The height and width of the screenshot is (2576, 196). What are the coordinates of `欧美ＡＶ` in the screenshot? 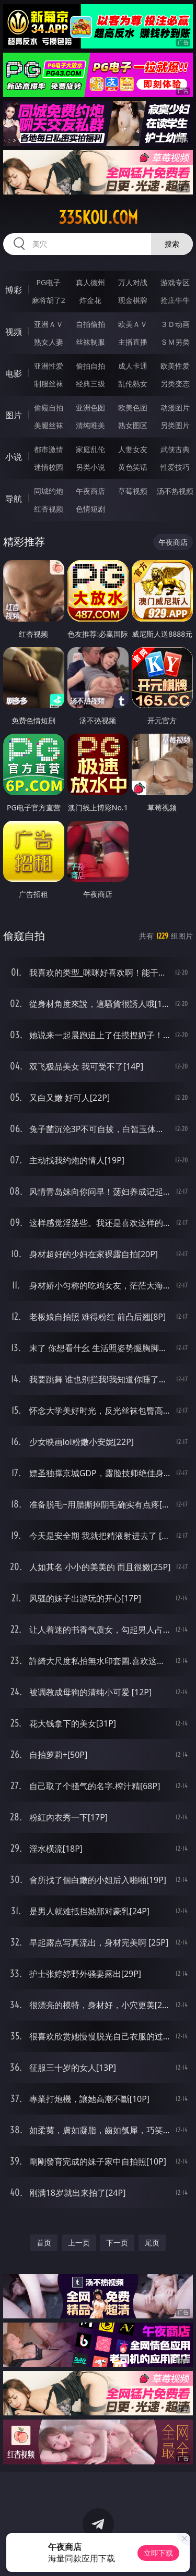 It's located at (132, 324).